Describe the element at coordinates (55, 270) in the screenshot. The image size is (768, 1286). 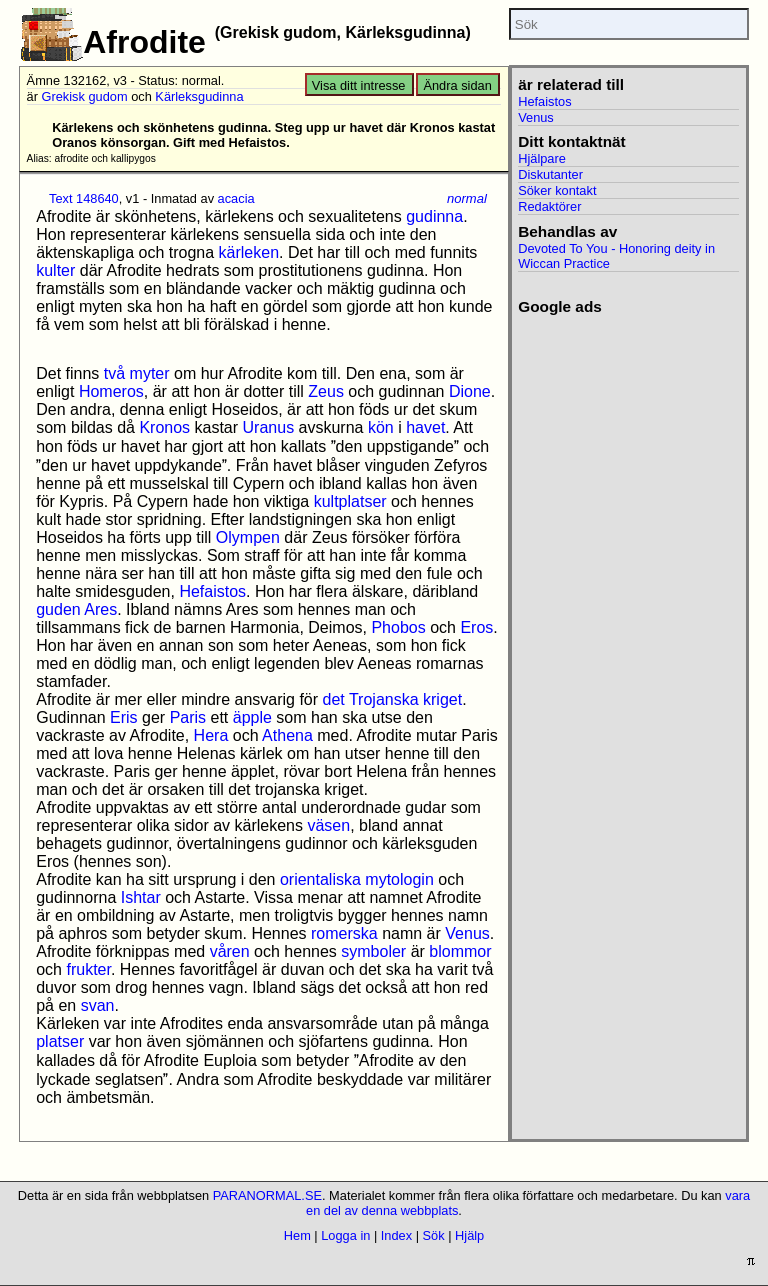
I see `kulter` at that location.